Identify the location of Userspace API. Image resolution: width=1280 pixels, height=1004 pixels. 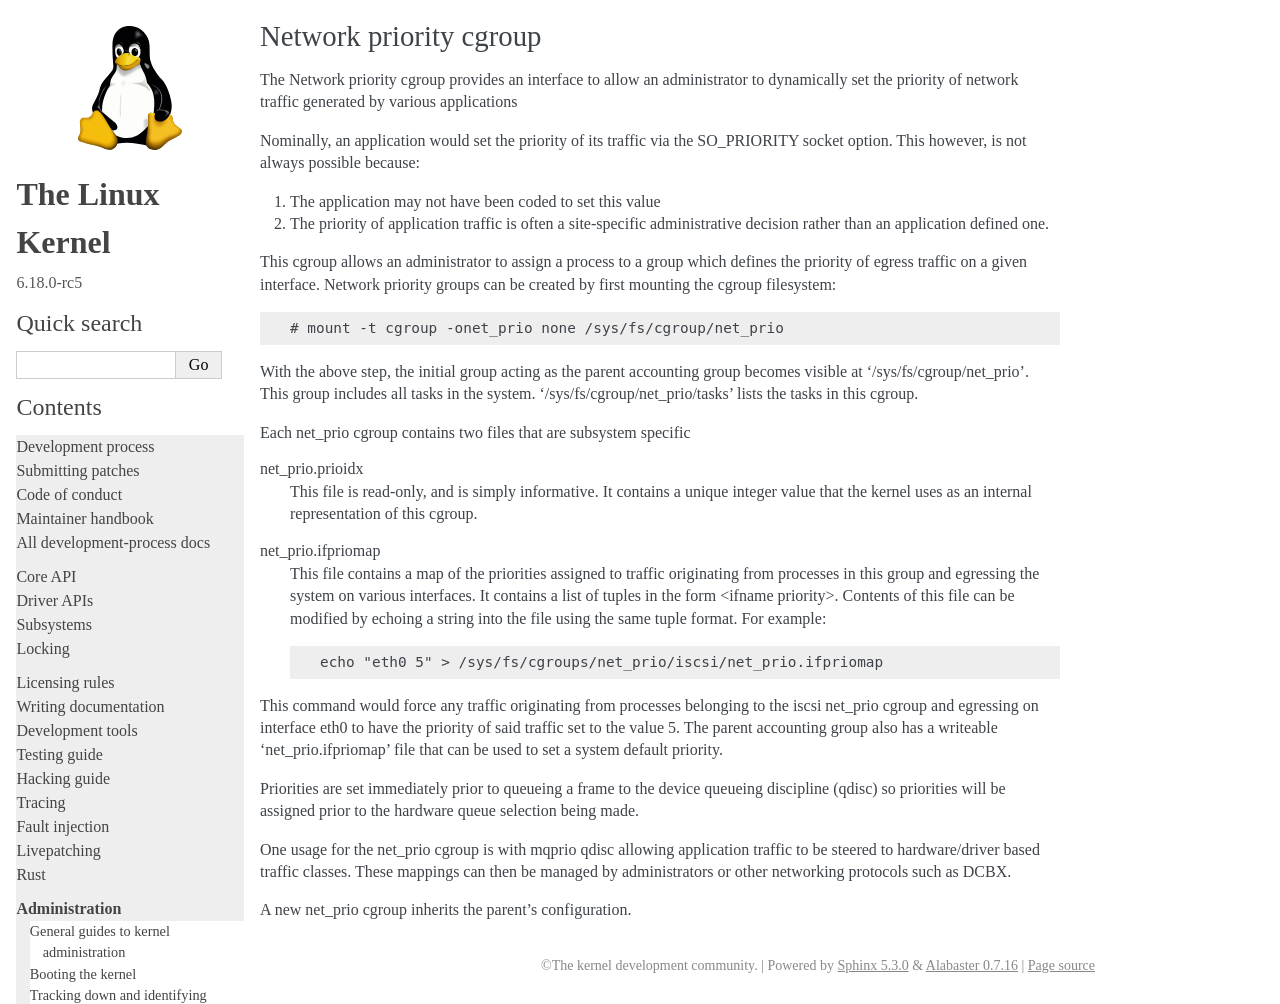
(63, 745).